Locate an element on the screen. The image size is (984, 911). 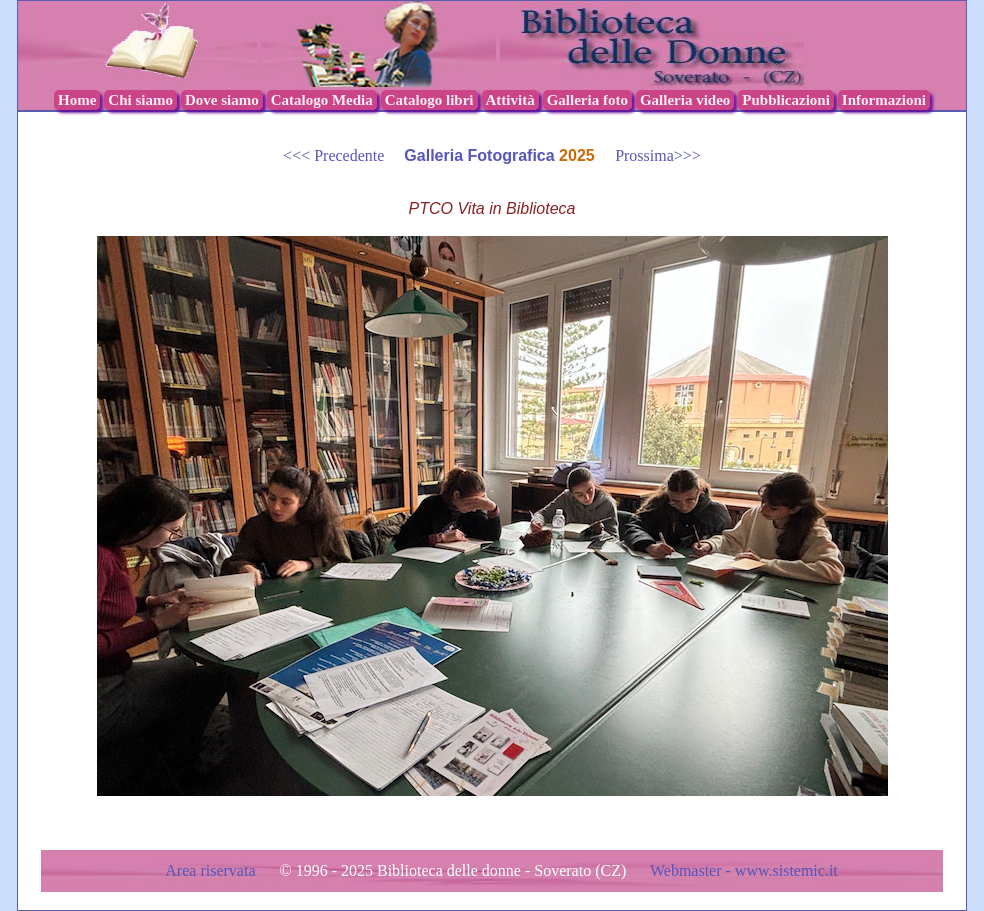
Galleria foto is located at coordinates (587, 100).